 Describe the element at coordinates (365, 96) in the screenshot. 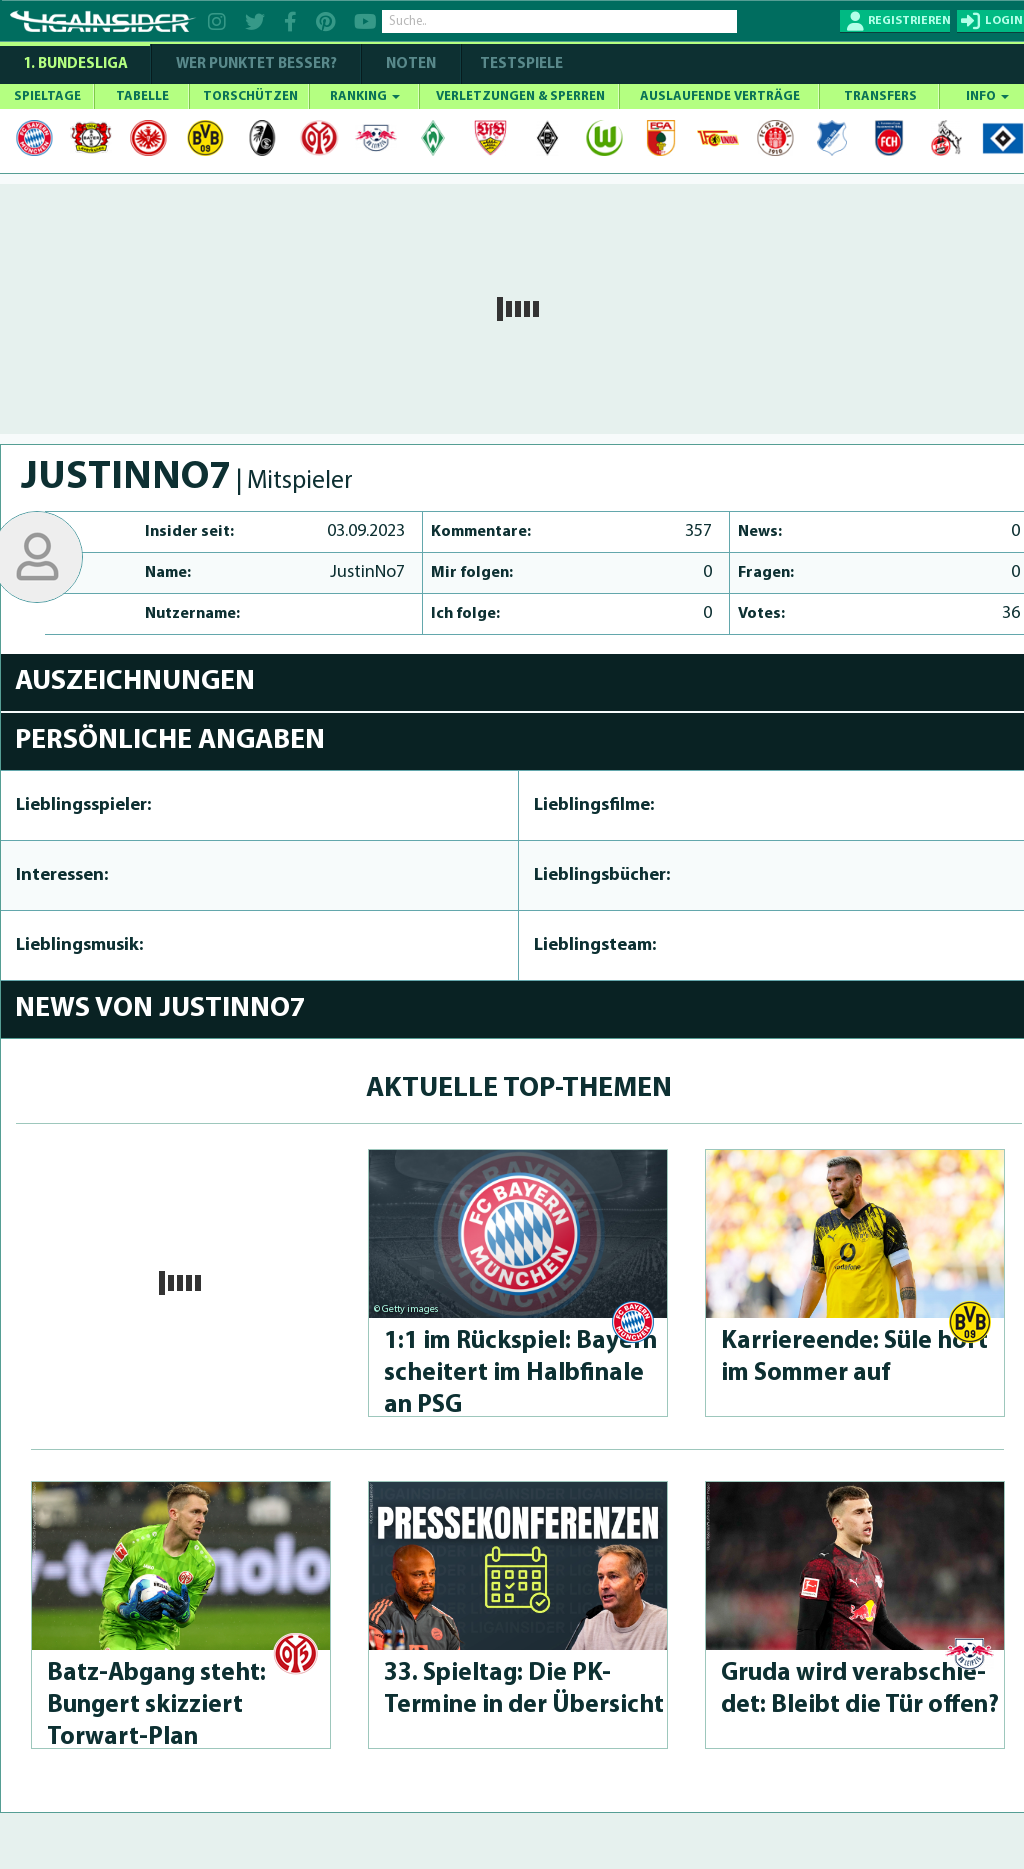

I see `RANKING` at that location.